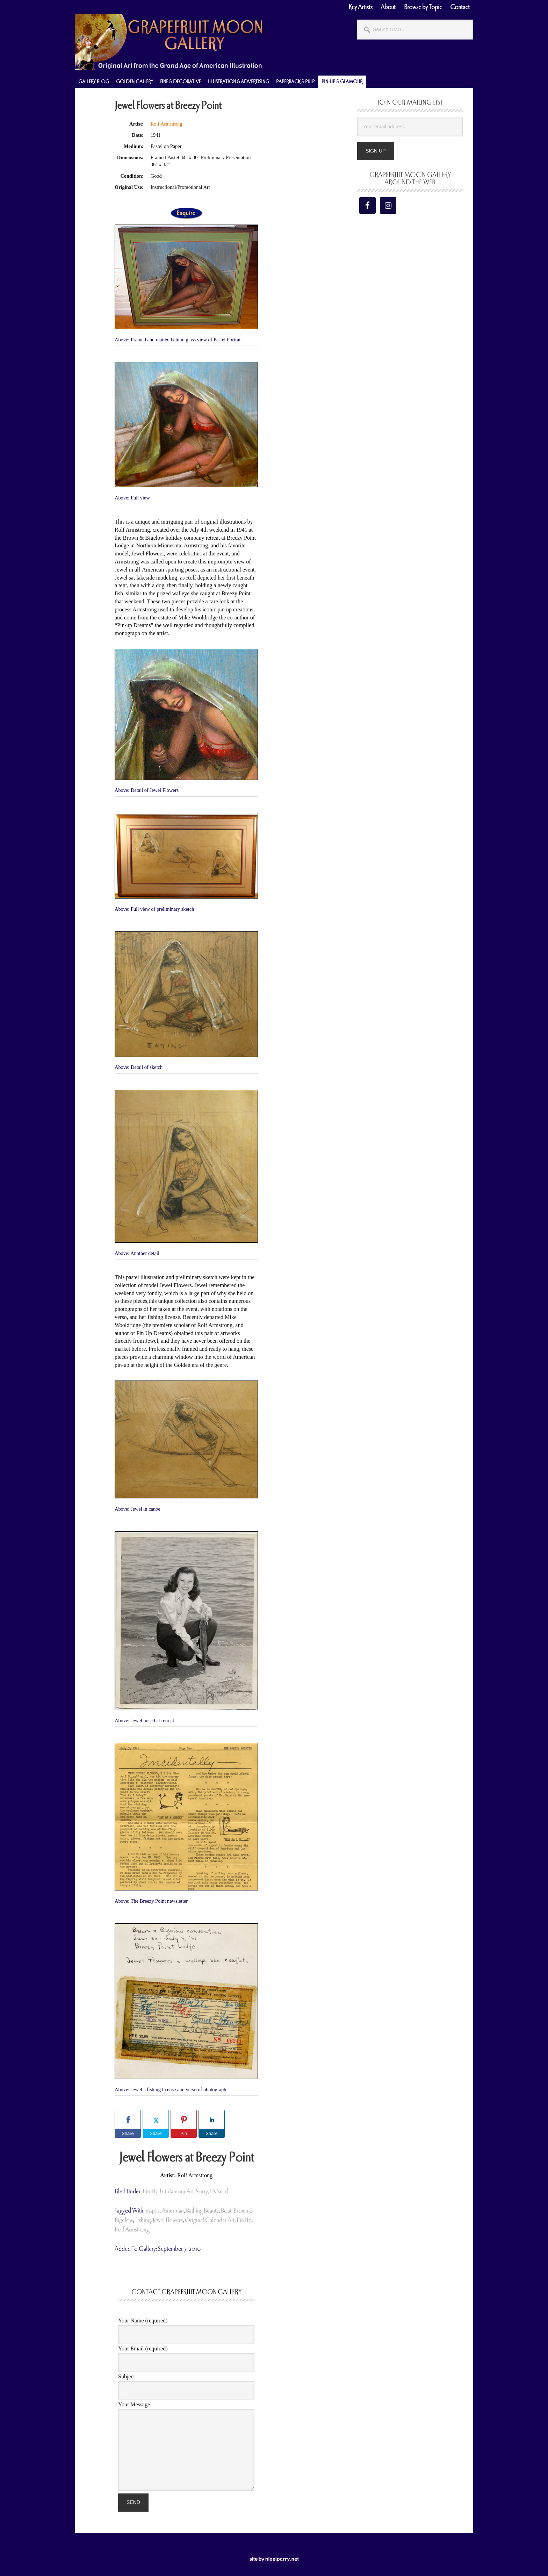  Describe the element at coordinates (169, 42) in the screenshot. I see `Grapefruit Moon Gallery` at that location.